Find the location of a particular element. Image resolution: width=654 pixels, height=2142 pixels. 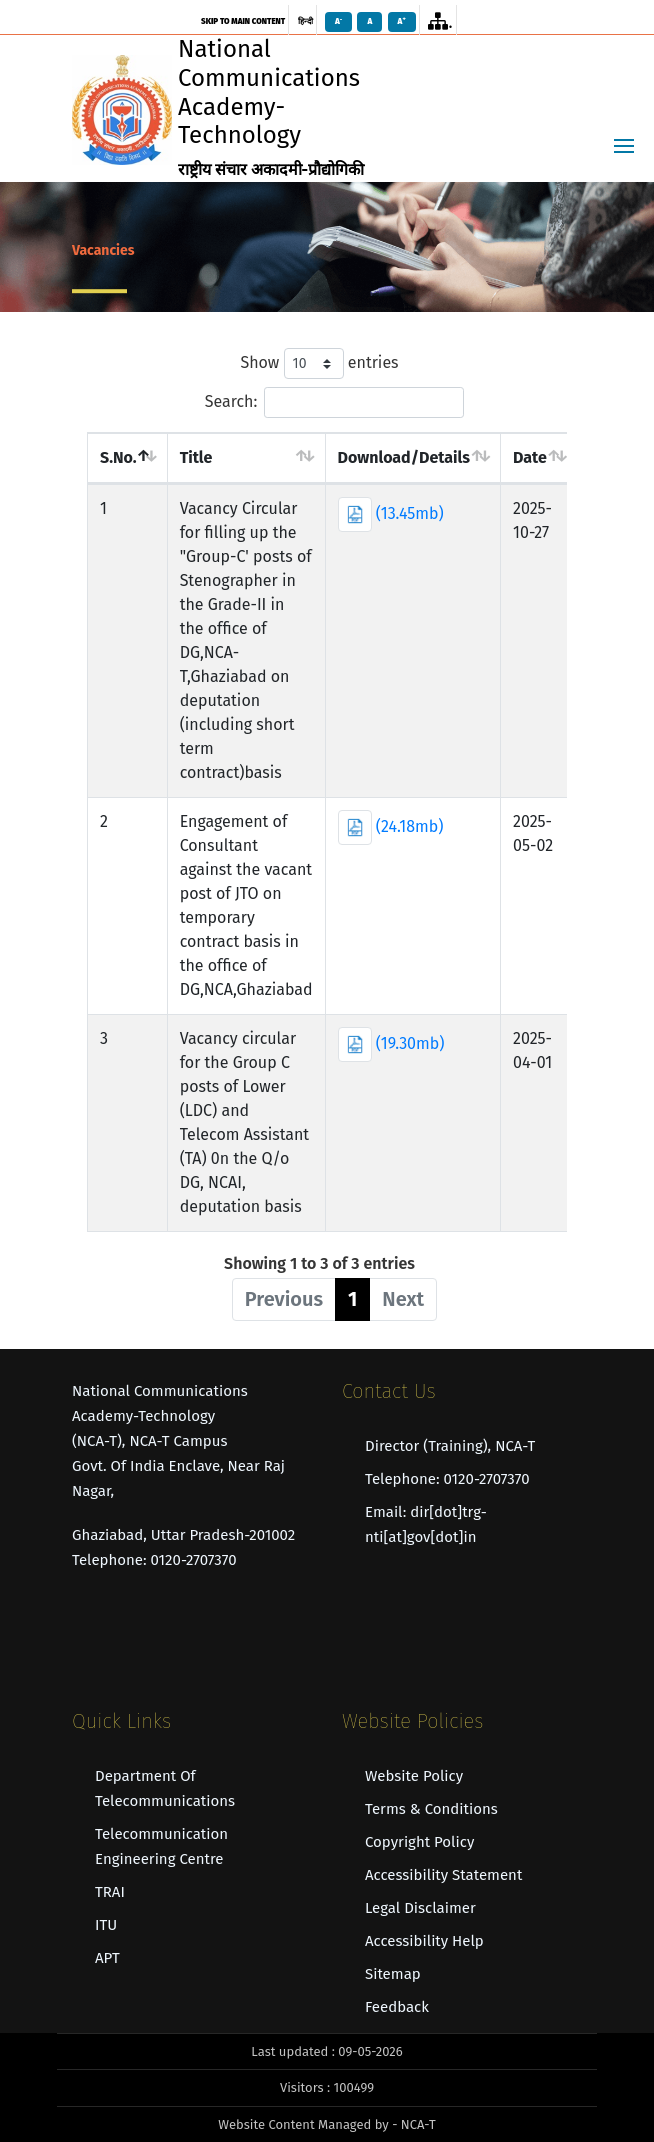

Feedback is located at coordinates (397, 2007).